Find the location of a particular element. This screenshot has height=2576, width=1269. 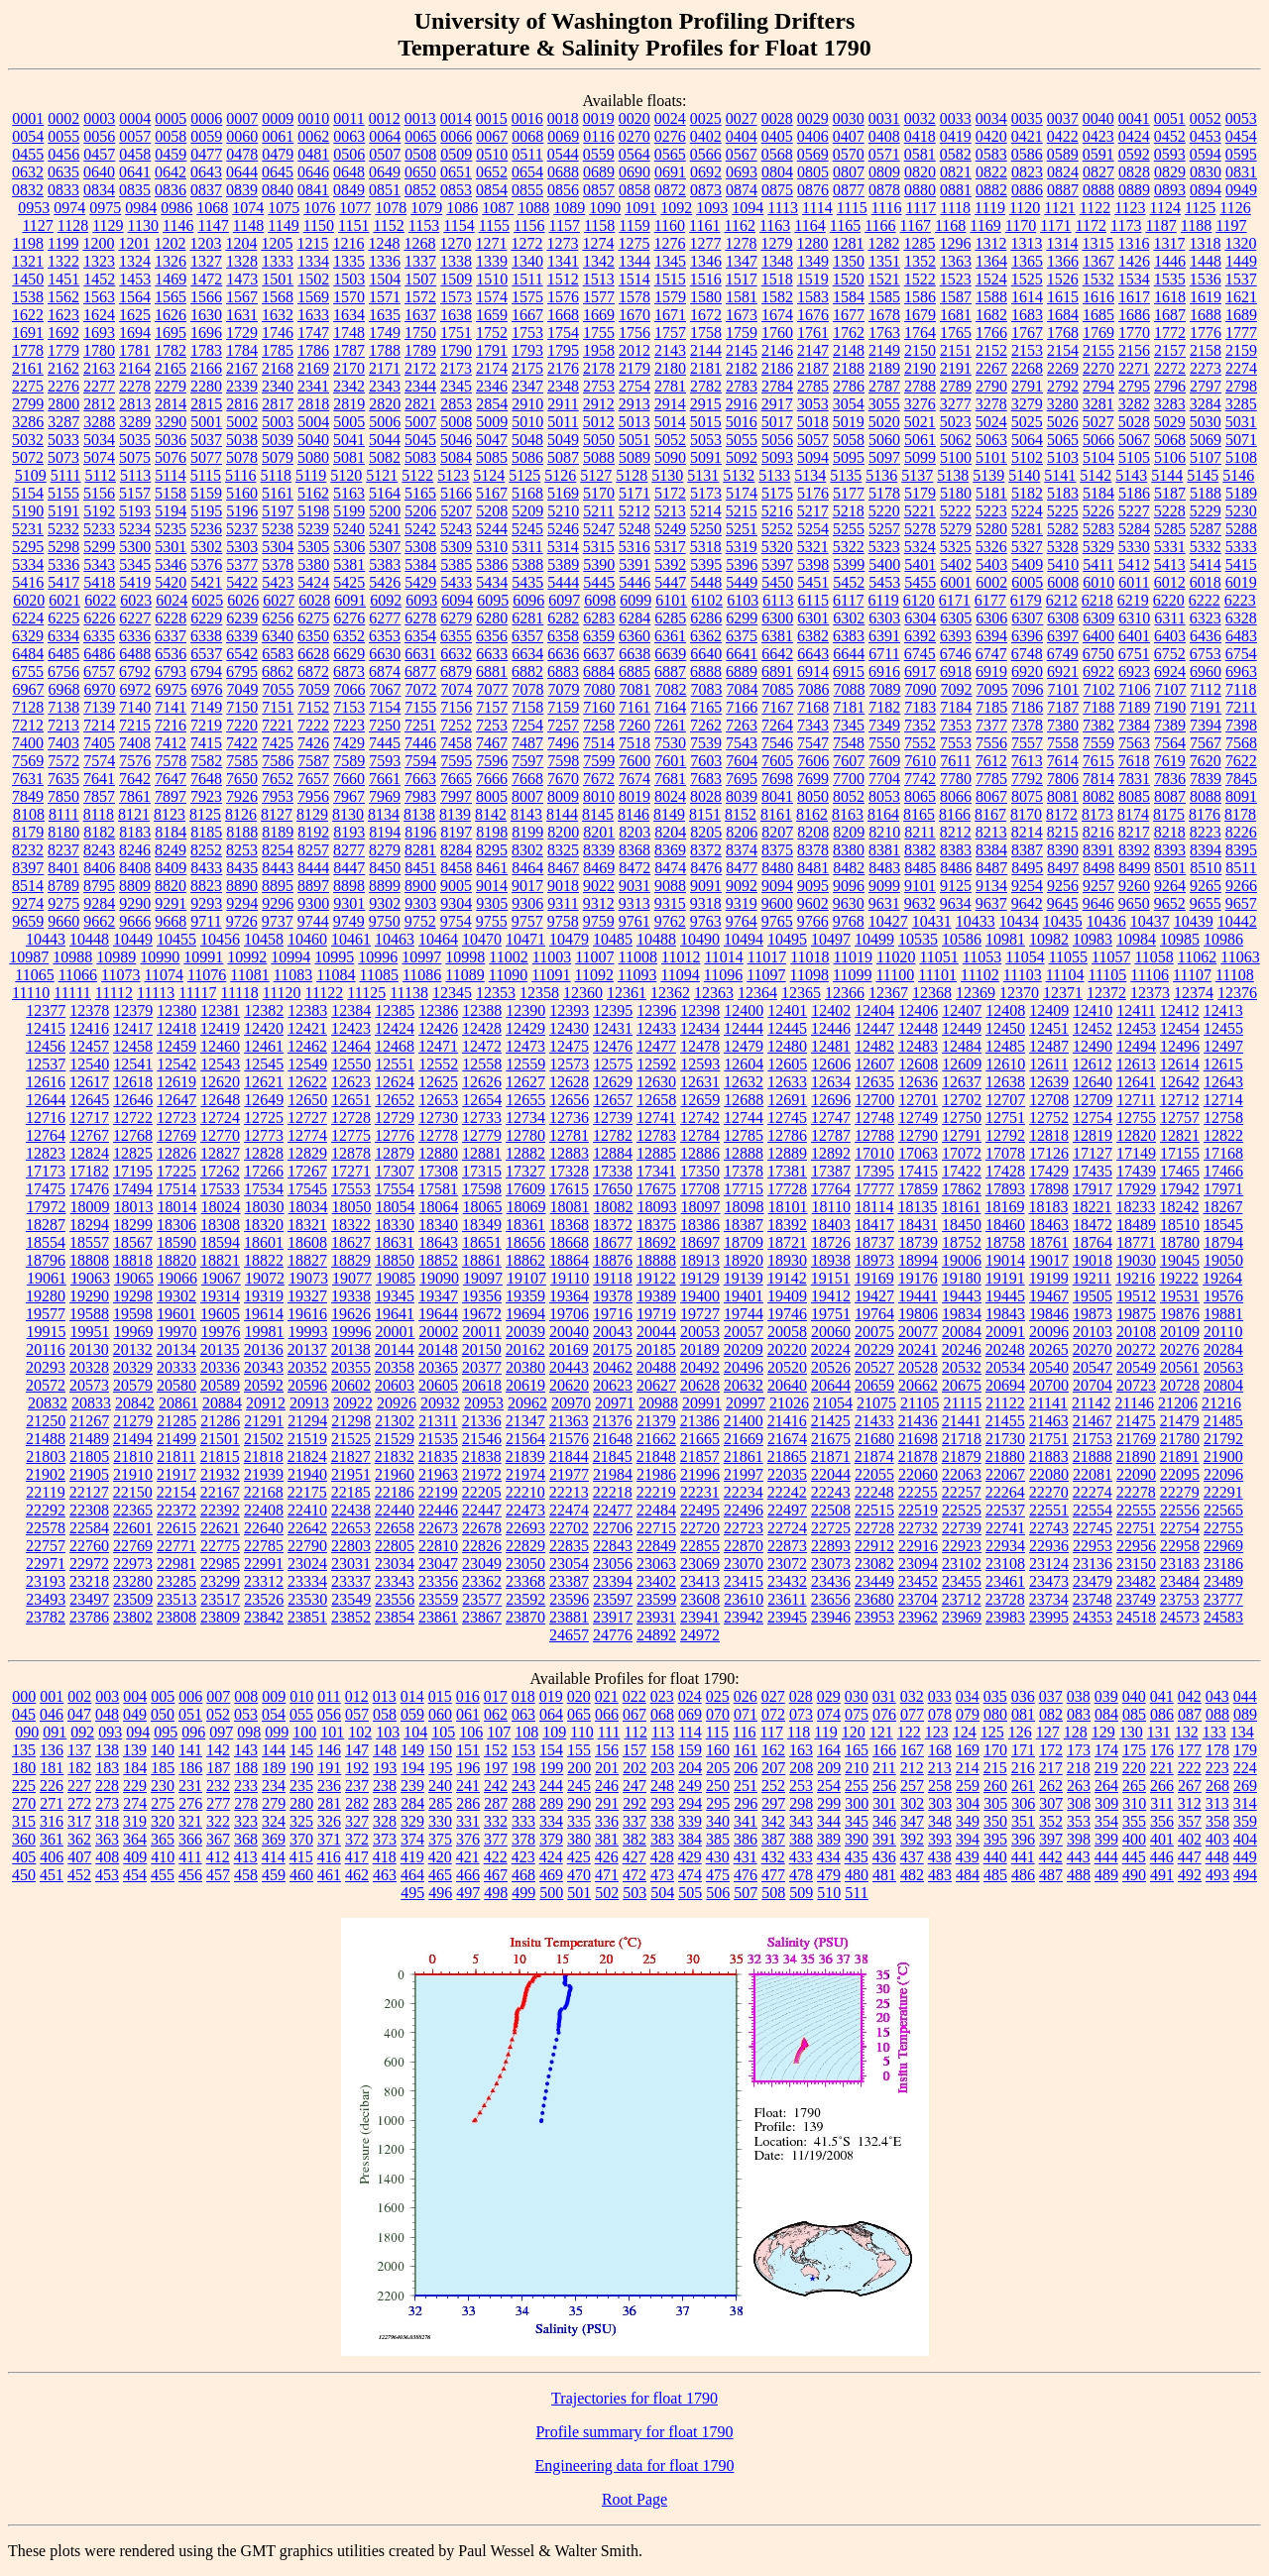

7154 is located at coordinates (385, 707).